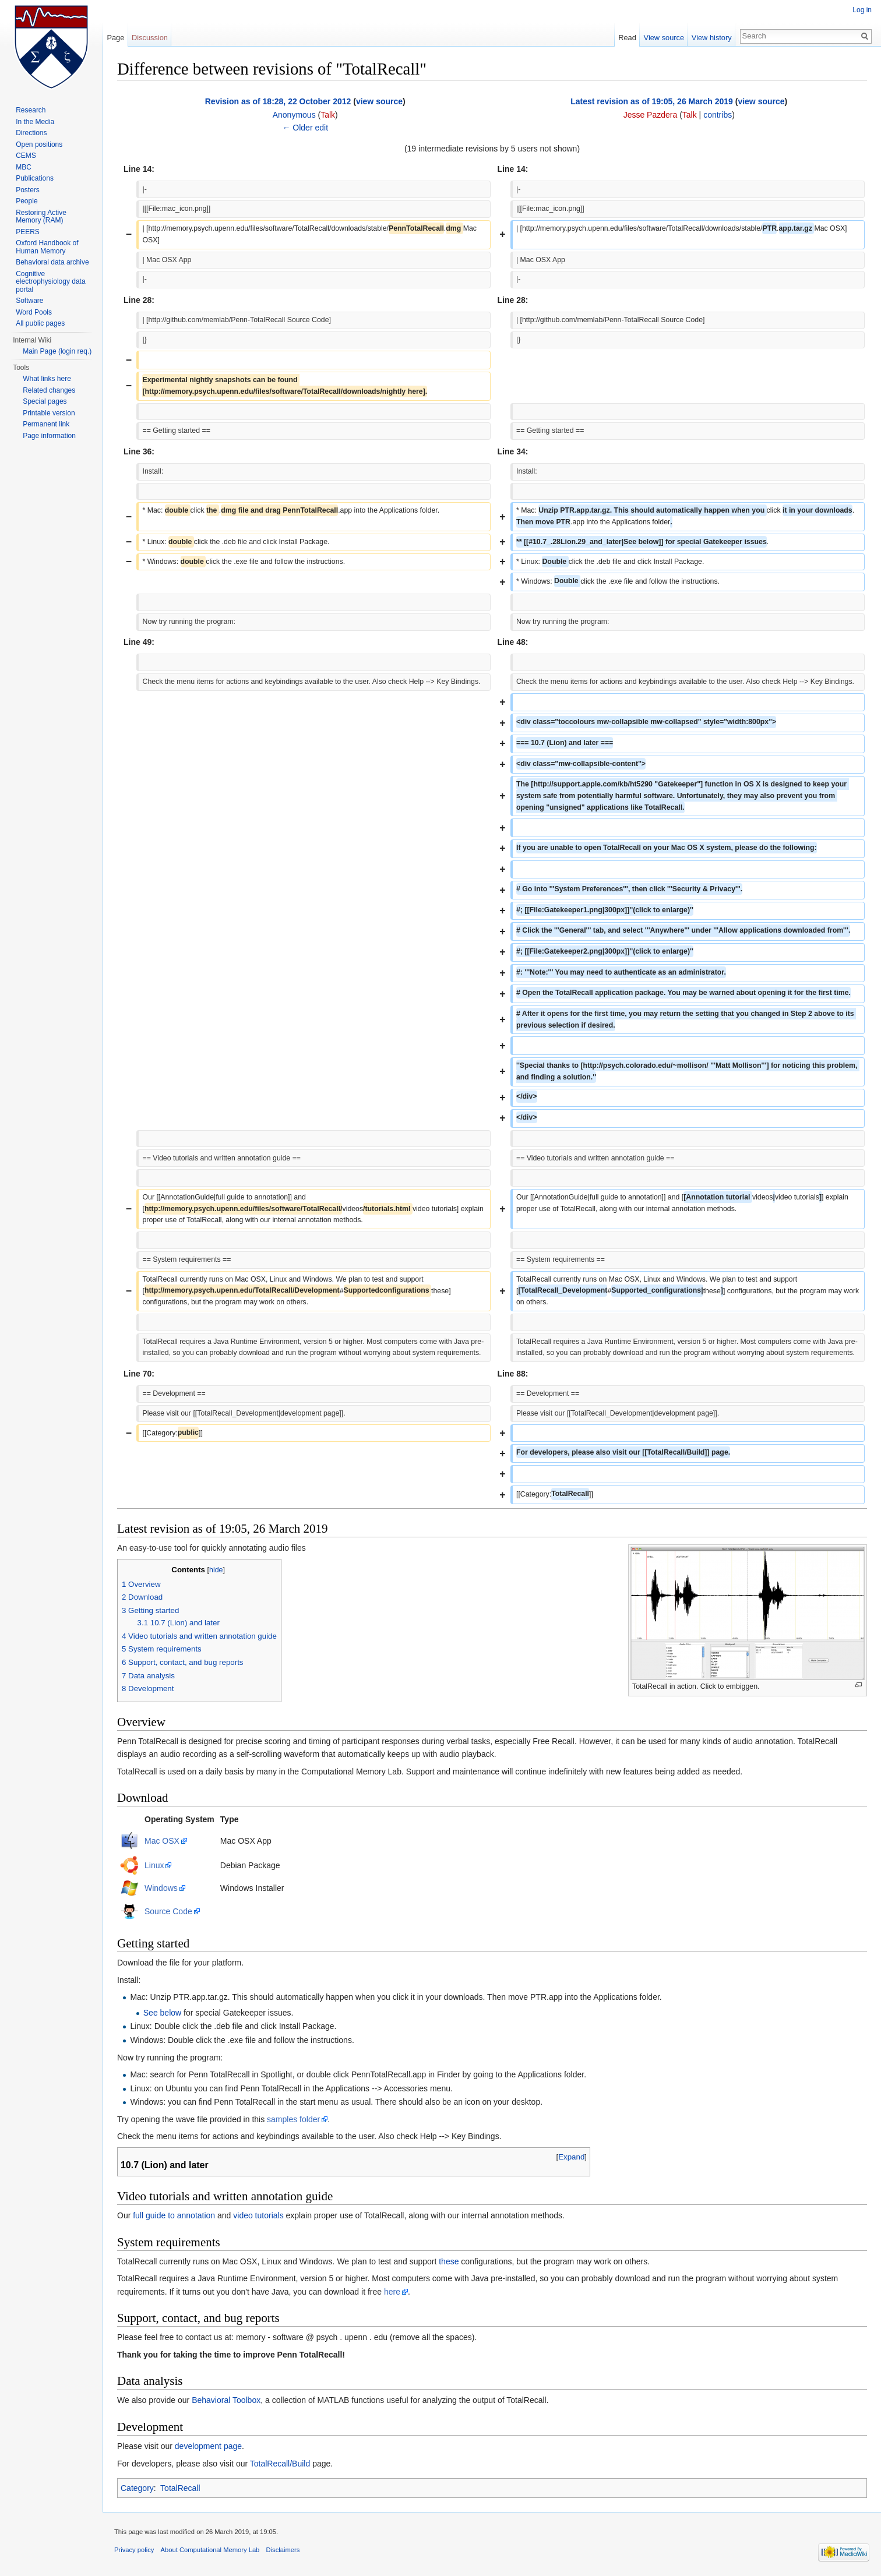 The height and width of the screenshot is (2576, 881). Describe the element at coordinates (180, 2488) in the screenshot. I see `TotalRecall` at that location.